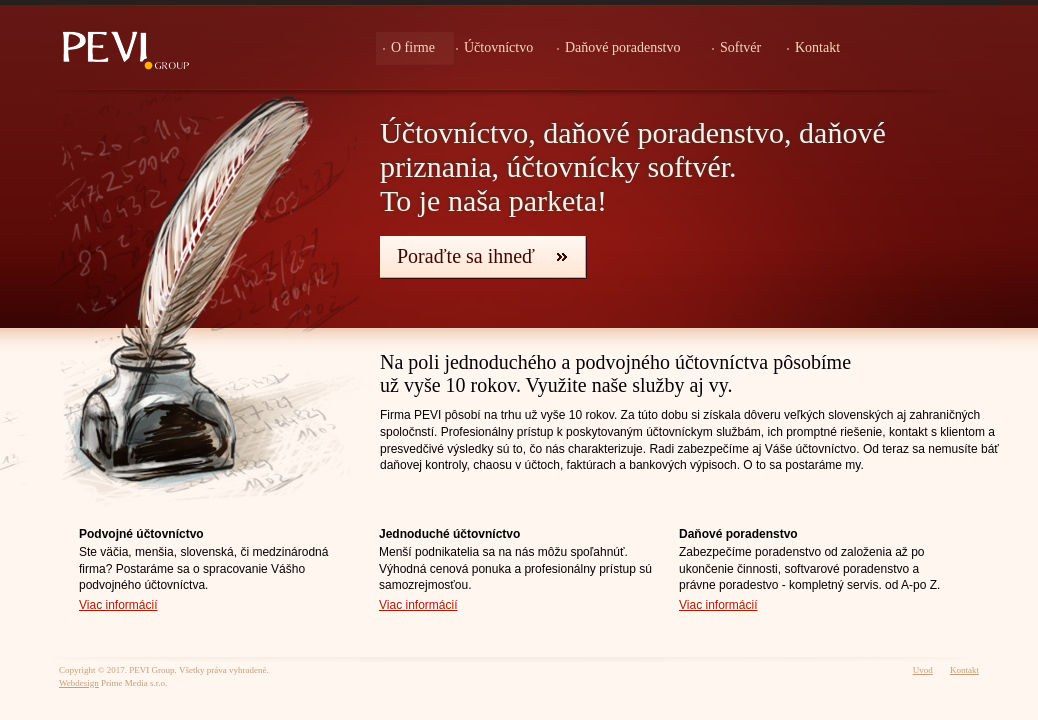 This screenshot has height=720, width=1038. Describe the element at coordinates (413, 47) in the screenshot. I see `O firme` at that location.